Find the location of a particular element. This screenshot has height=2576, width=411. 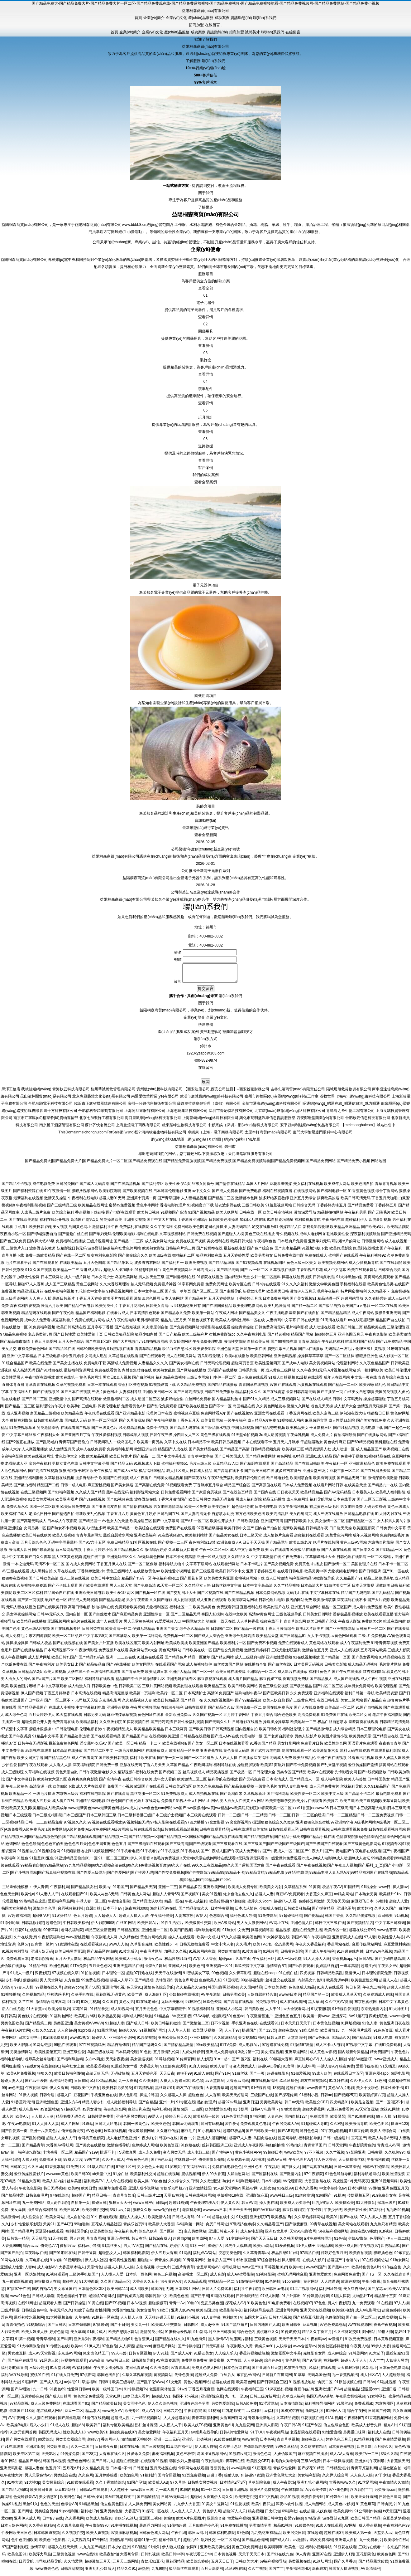

国产成人v三级 is located at coordinates (125, 1474).